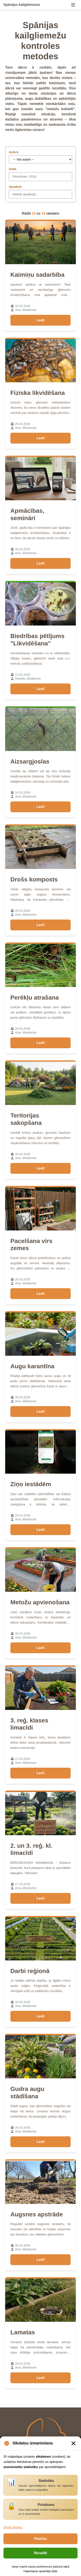  I want to click on [Aizvērt], so click(73, 2487).